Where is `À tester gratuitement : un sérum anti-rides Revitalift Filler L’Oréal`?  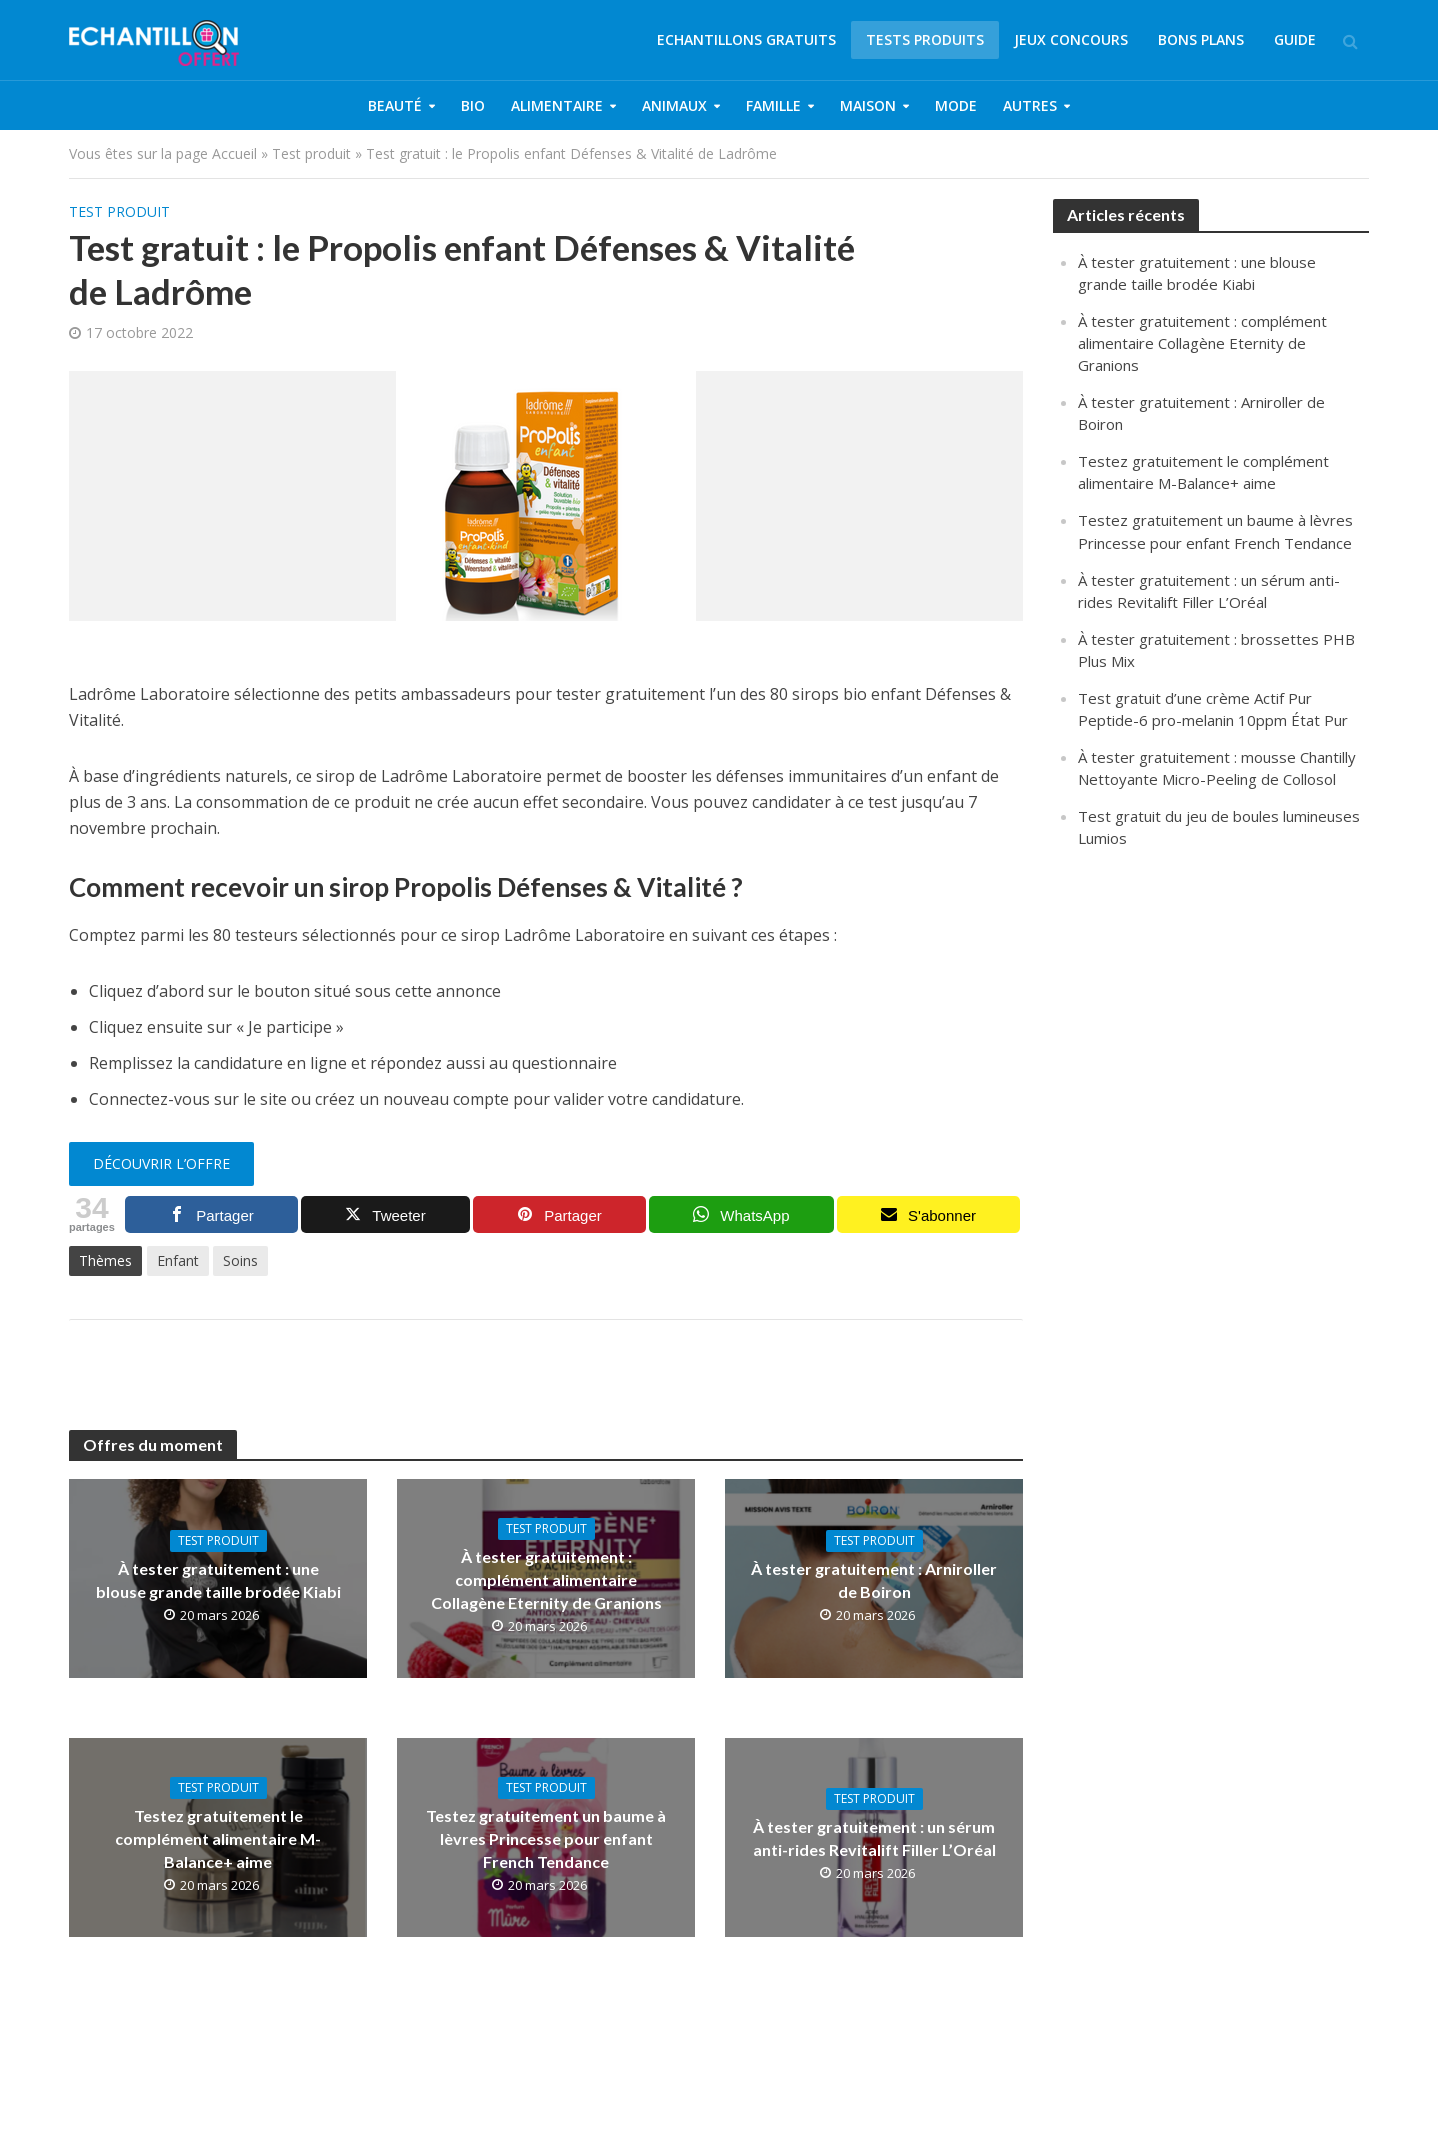 À tester gratuitement : un sérum anti-rides Revitalift Filler L’Oréal is located at coordinates (874, 1838).